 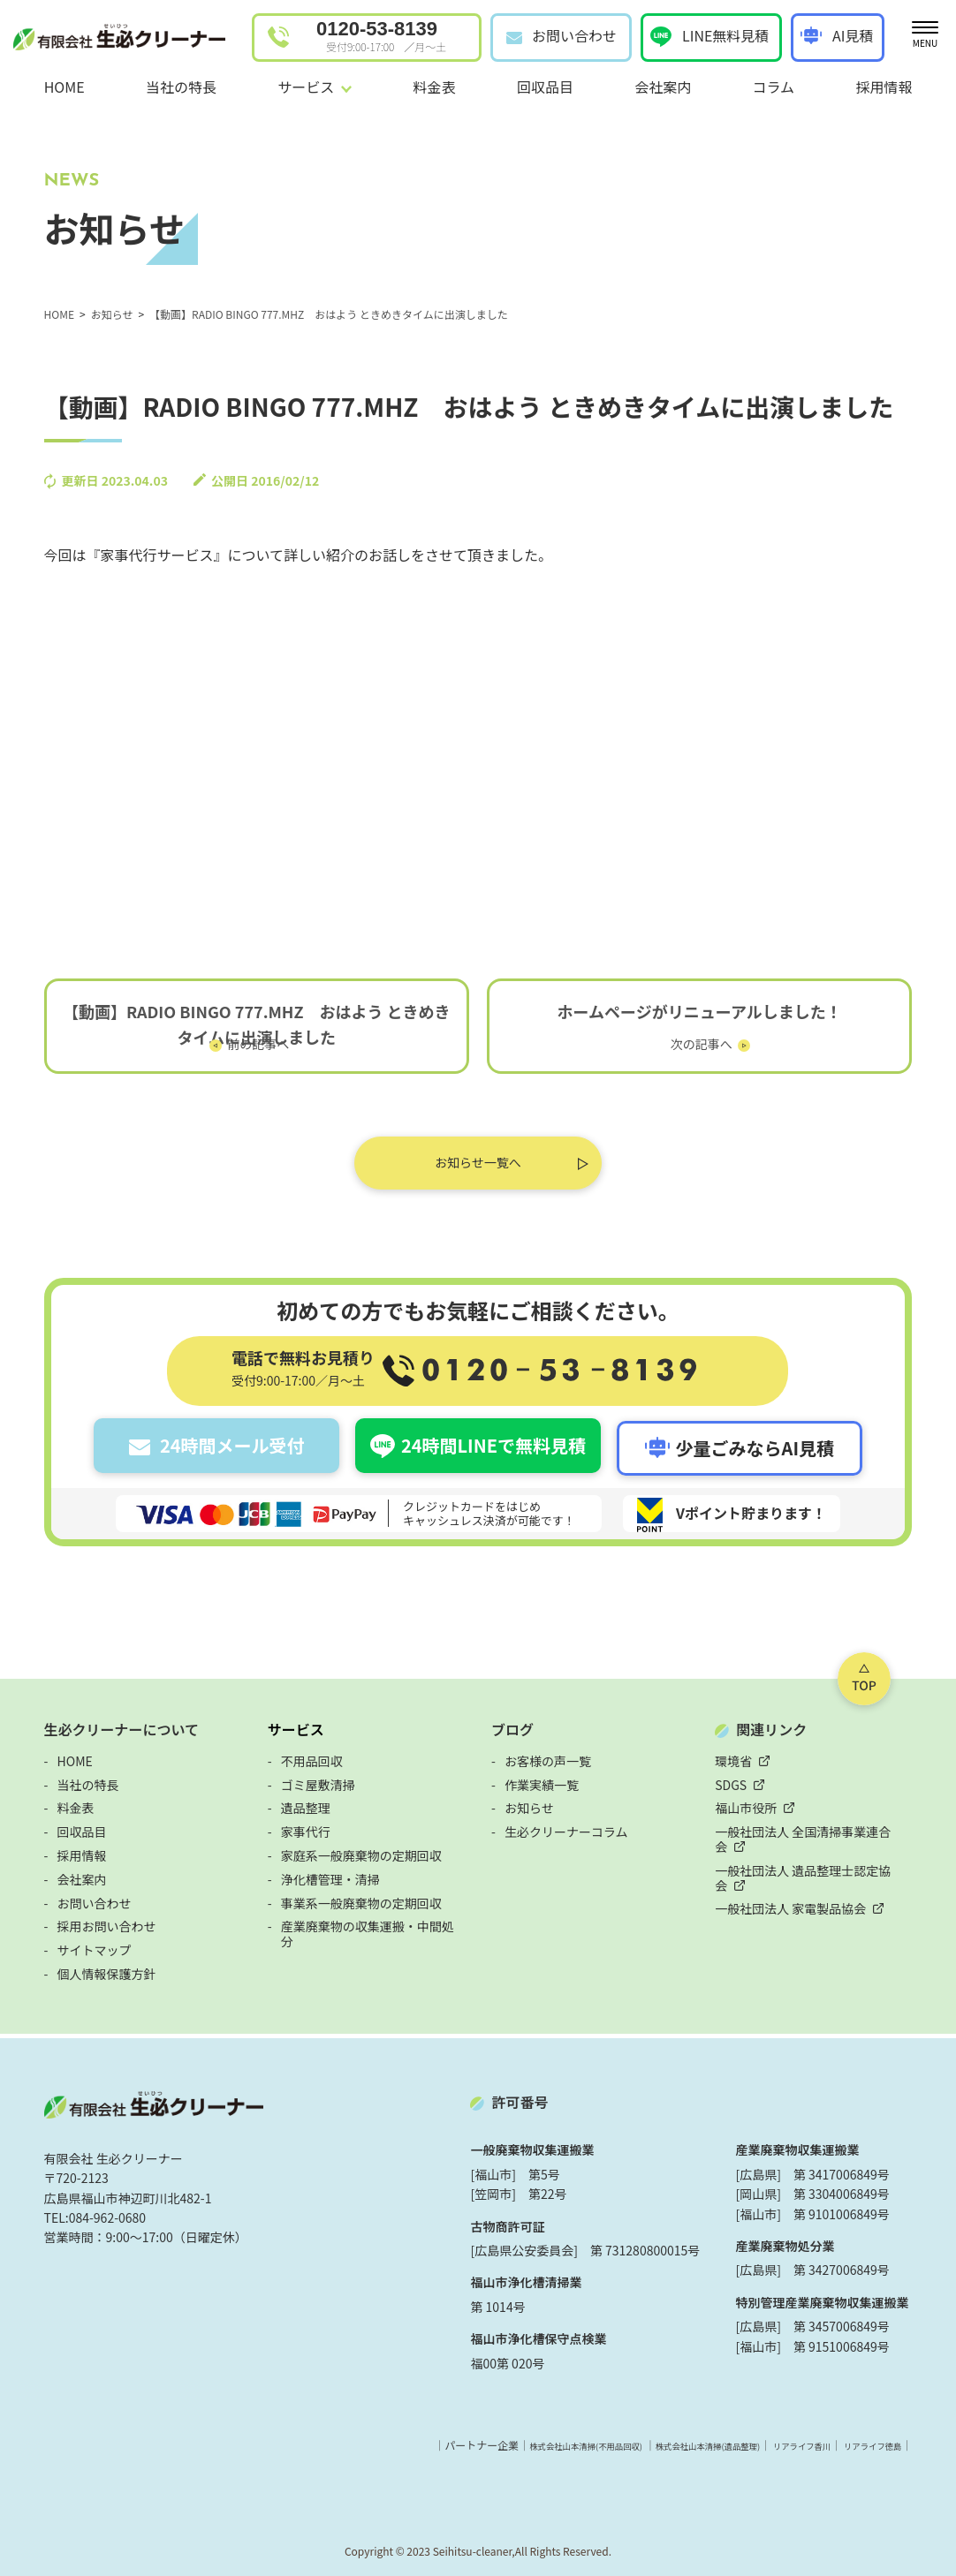 What do you see at coordinates (690, 2439) in the screenshot?
I see `株式会社山本清掃(遺品整理)` at bounding box center [690, 2439].